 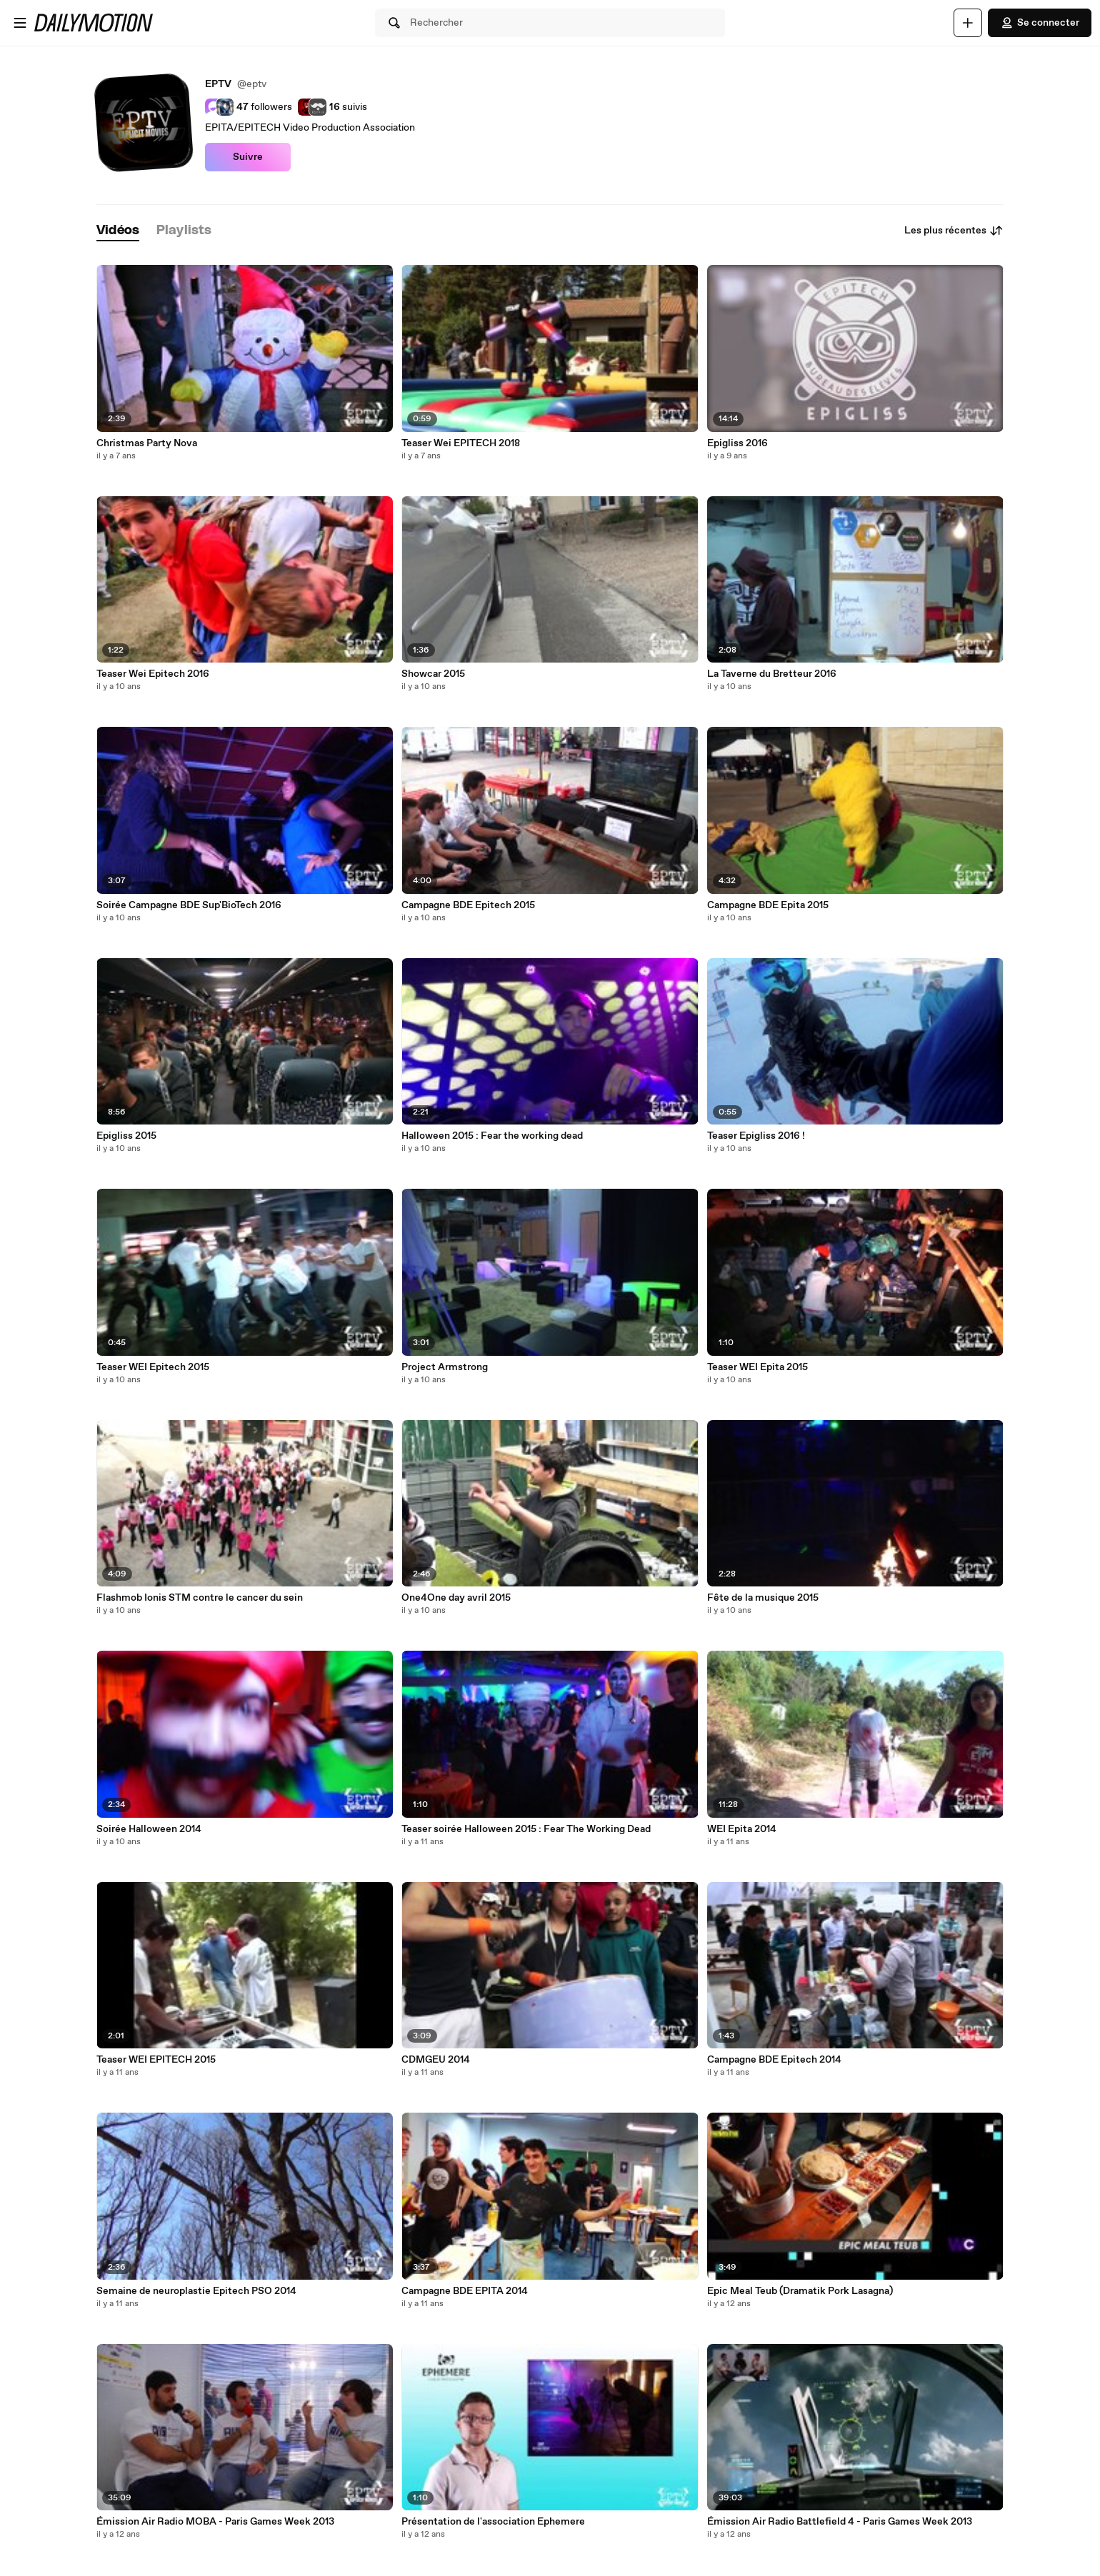 What do you see at coordinates (800, 2291) in the screenshot?
I see `Epic Meal Teub (Dramatik Pork Lasagna)` at bounding box center [800, 2291].